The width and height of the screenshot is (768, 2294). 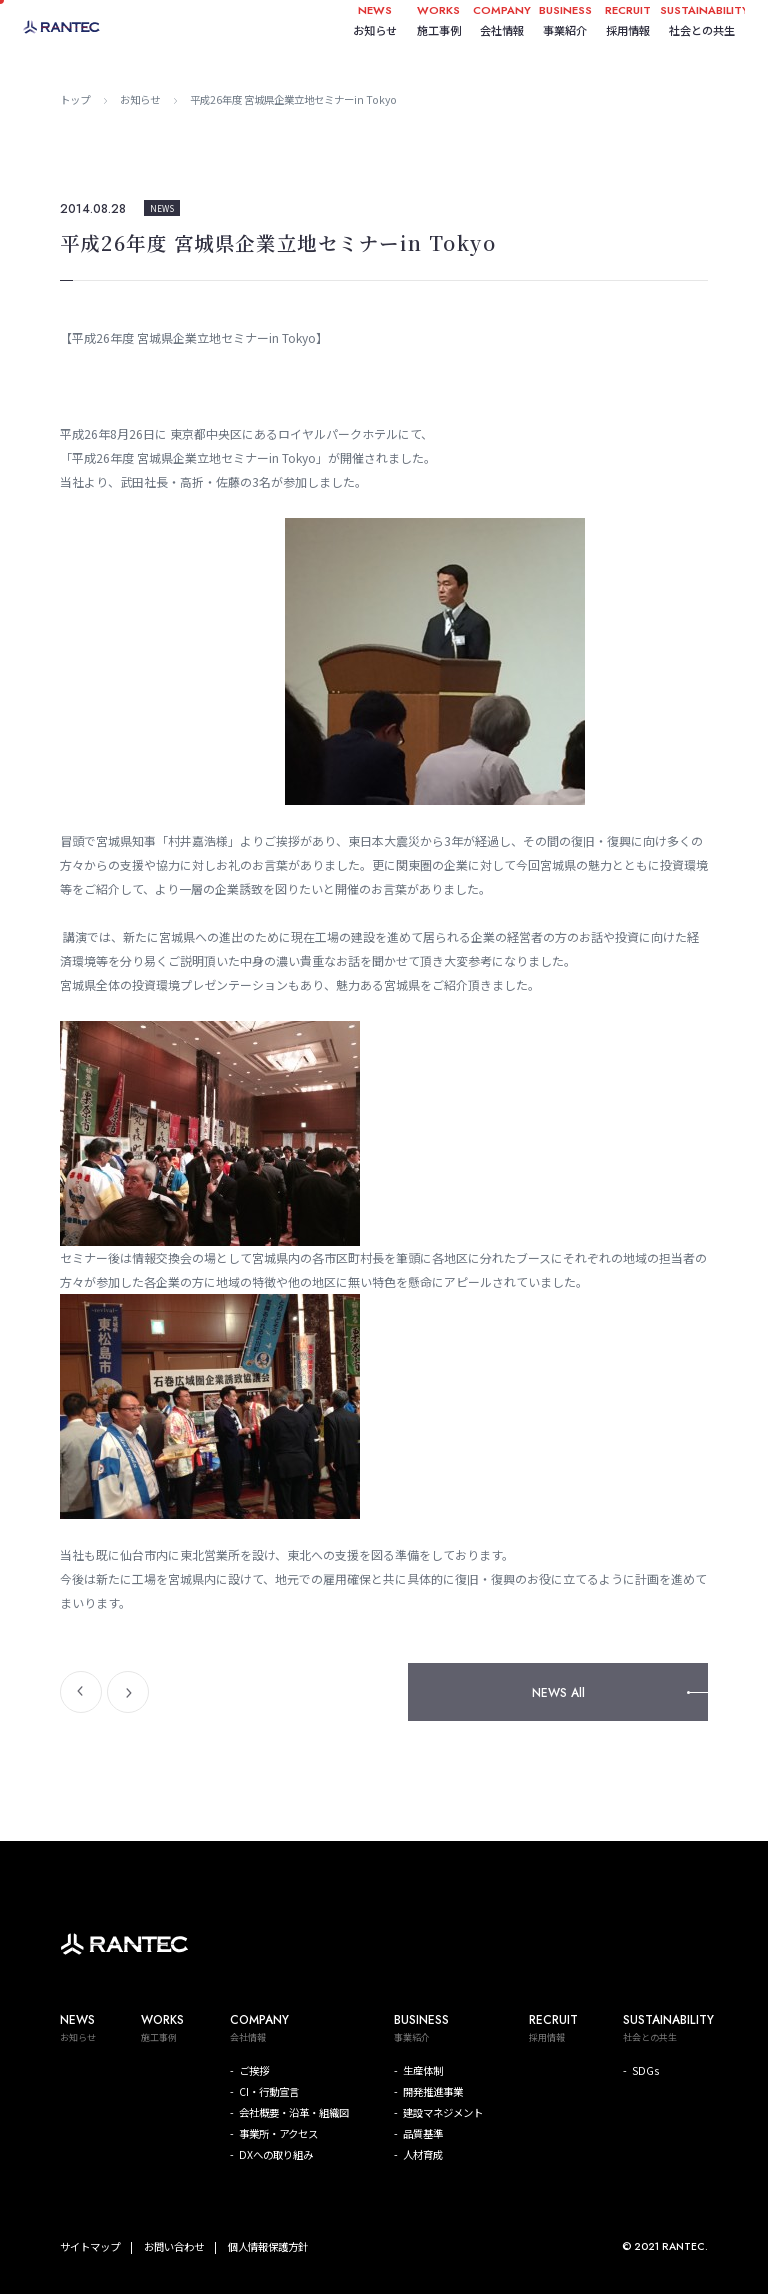 What do you see at coordinates (268, 2246) in the screenshot?
I see `個人情報保護方針` at bounding box center [268, 2246].